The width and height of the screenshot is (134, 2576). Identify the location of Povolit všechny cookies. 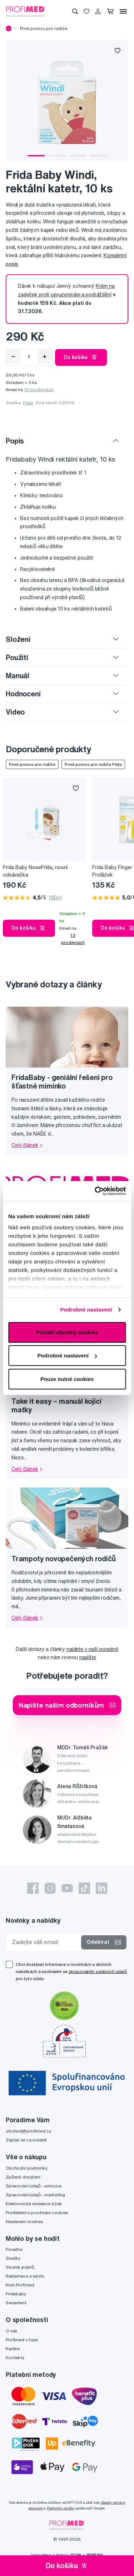
(67, 1332).